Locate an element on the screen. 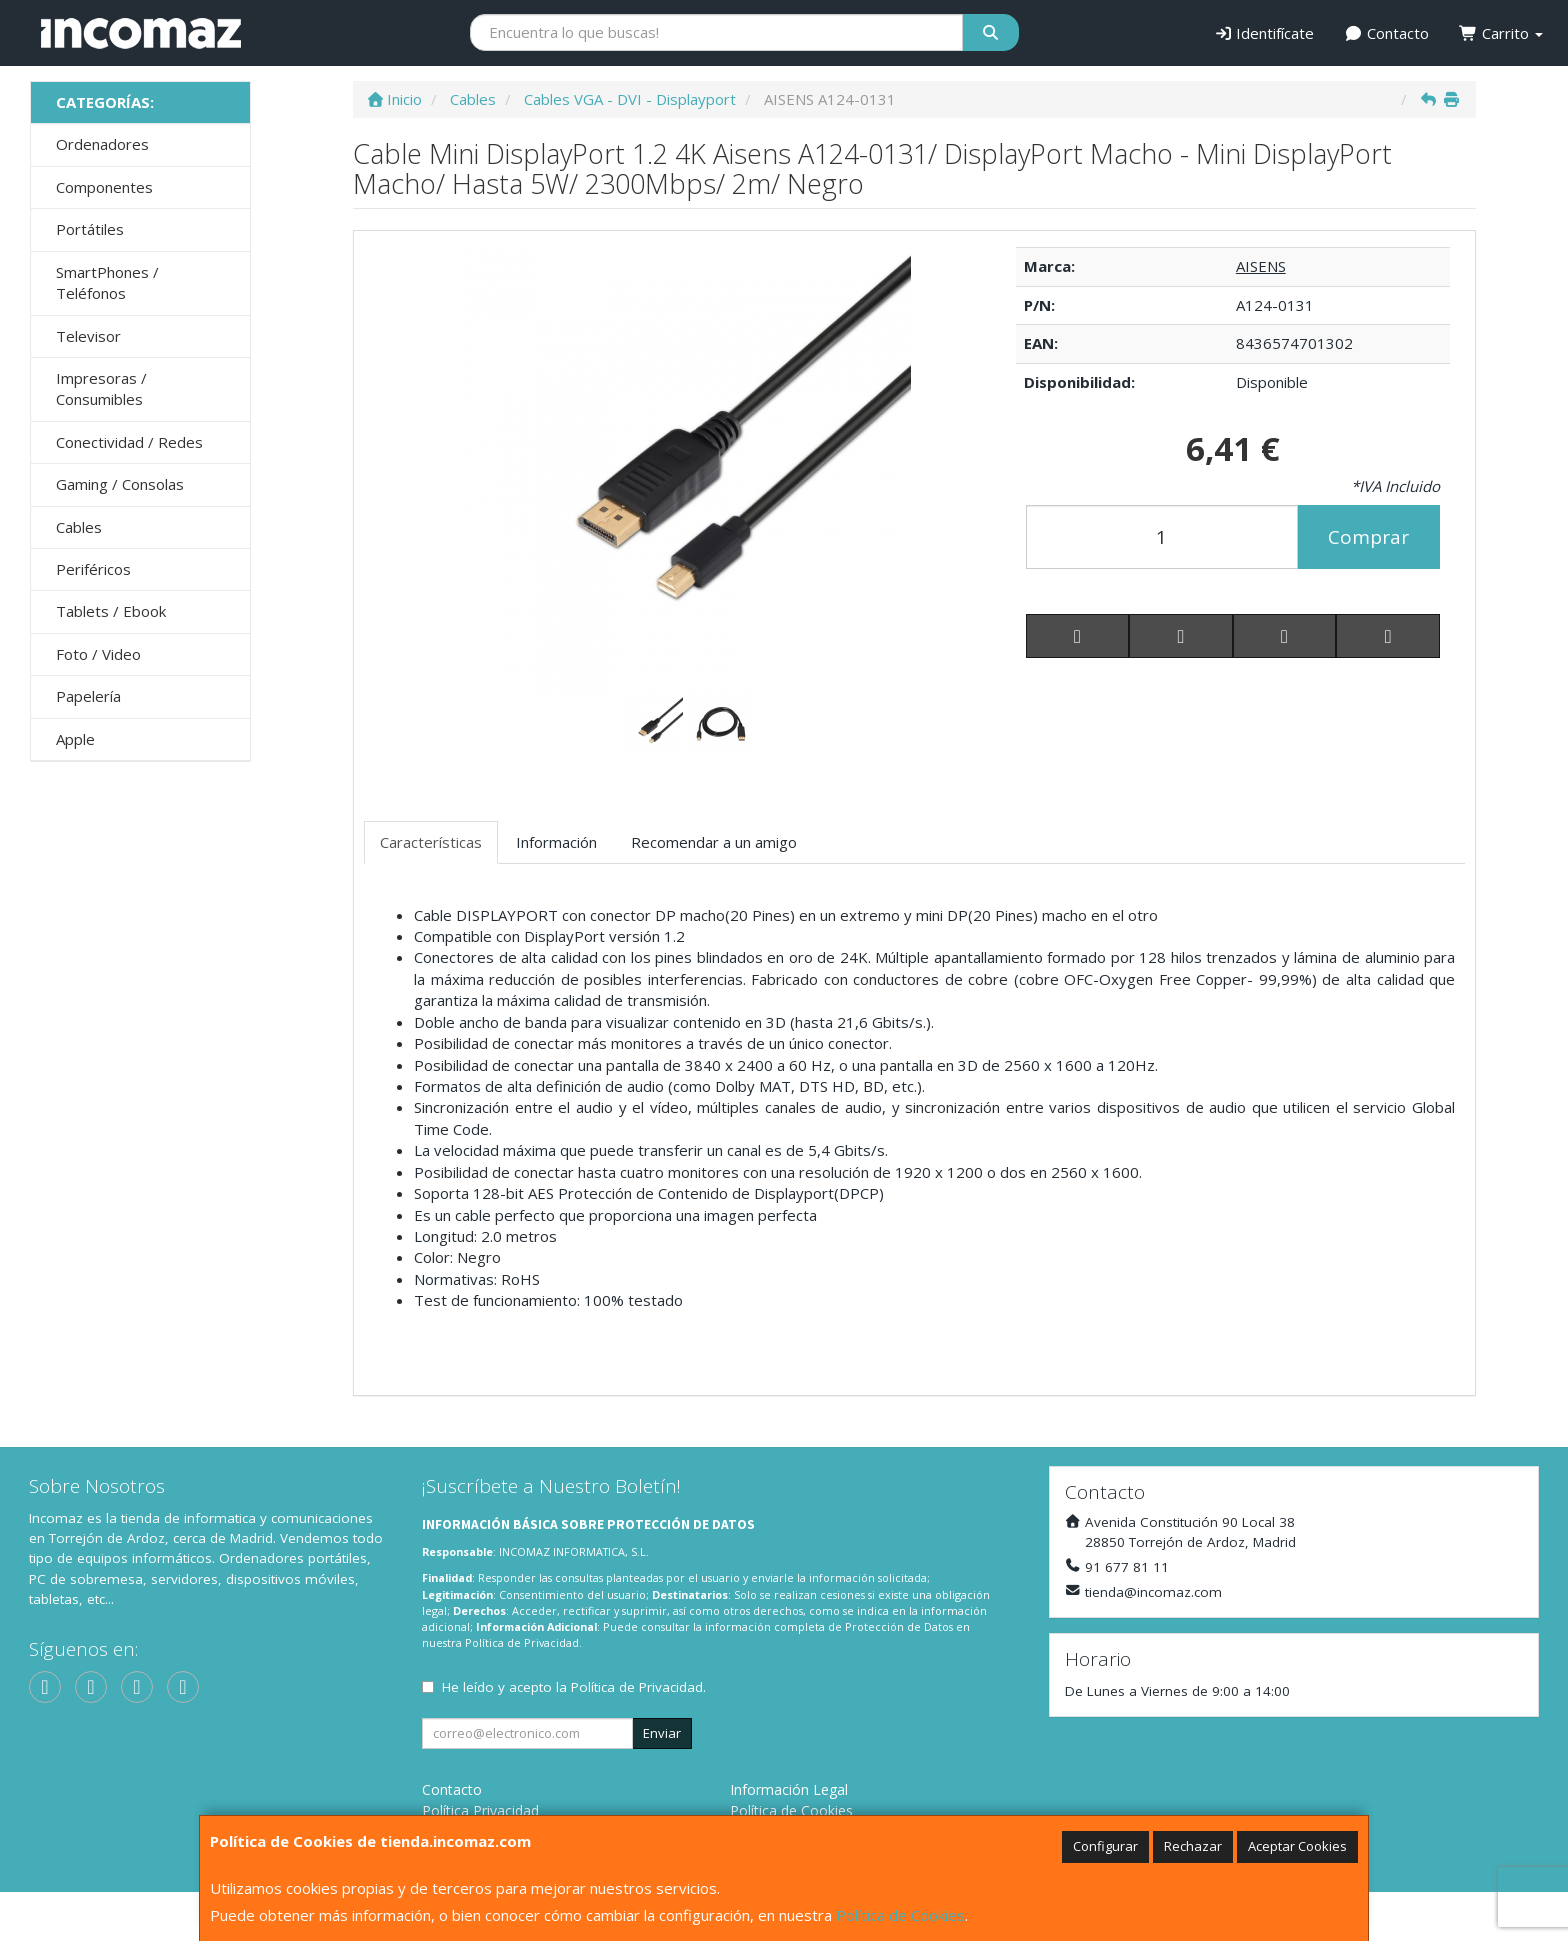 The width and height of the screenshot is (1568, 1941). Apple is located at coordinates (75, 739).